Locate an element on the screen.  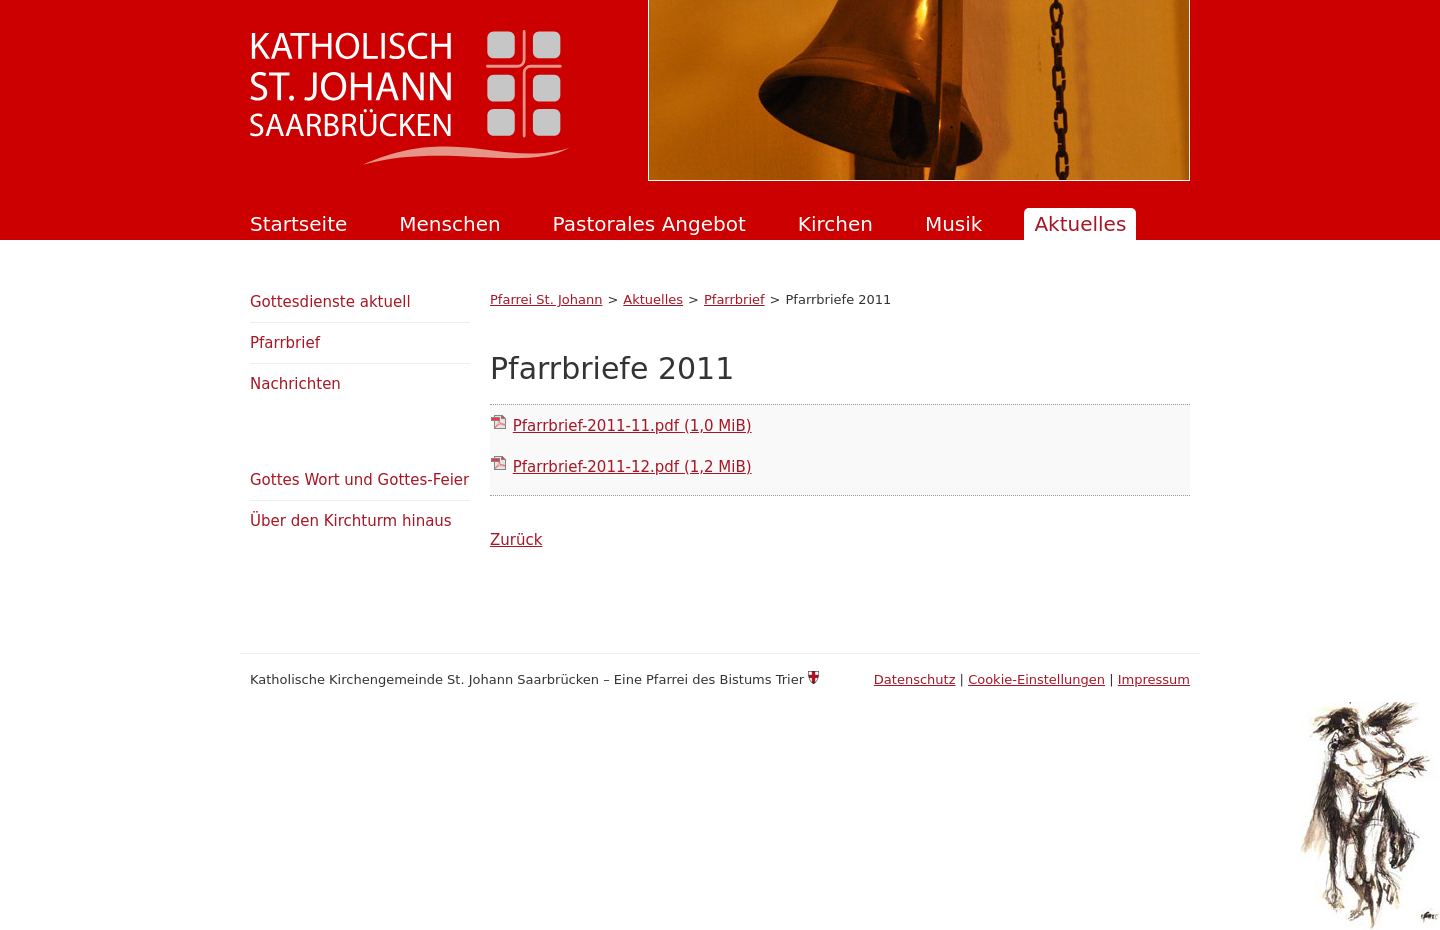
Über den Kirchturm hinaus is located at coordinates (351, 521).